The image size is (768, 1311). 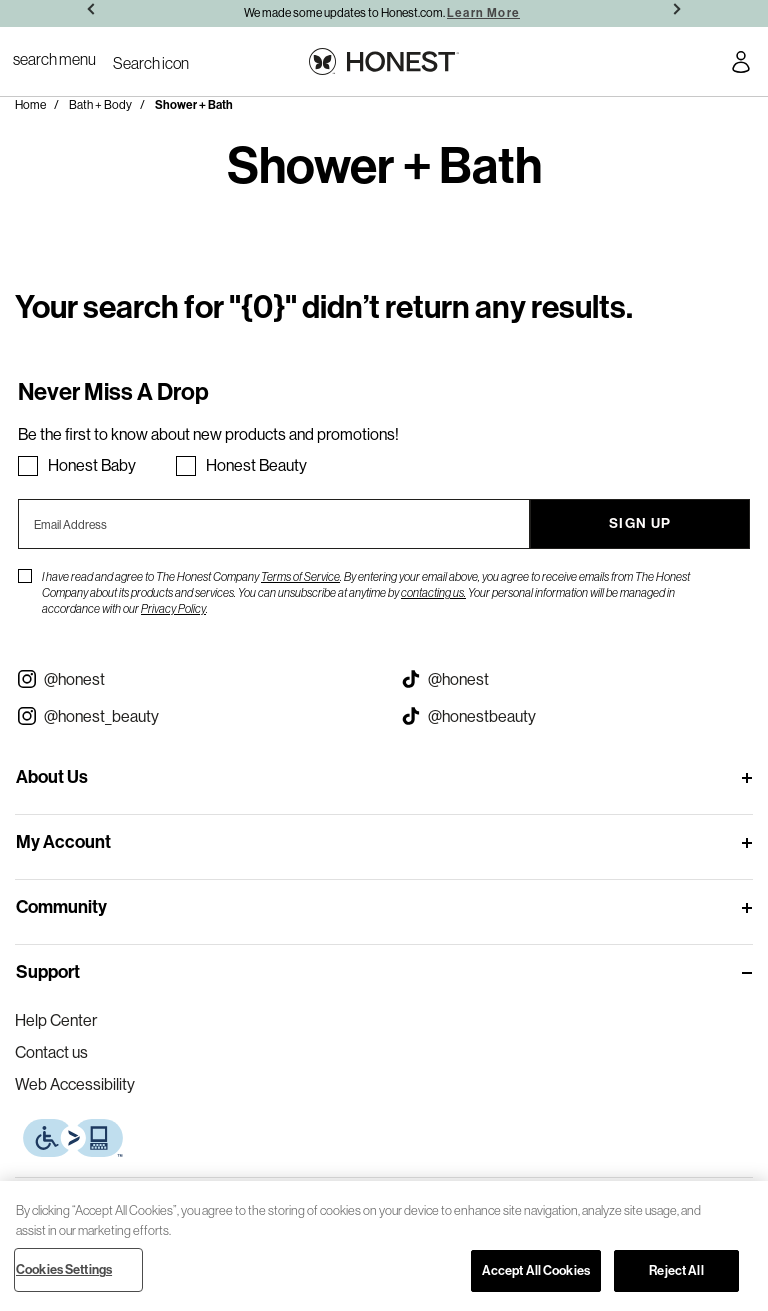 What do you see at coordinates (536, 1270) in the screenshot?
I see `Accept All Cookies` at bounding box center [536, 1270].